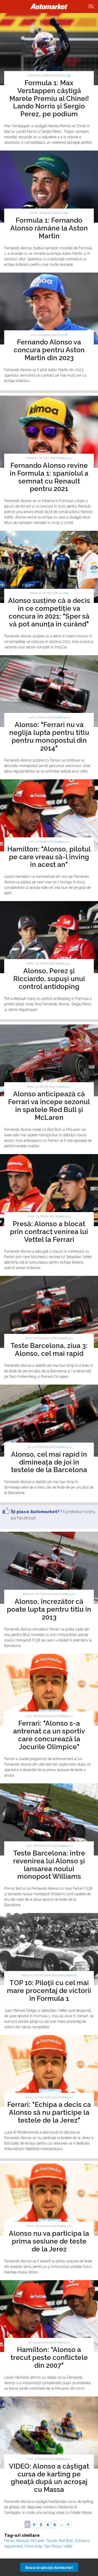 This screenshot has width=98, height=2576. I want to click on Alonso susține că a decis în ce competiție va concura în 2021: "Sper să vă pot anunța în curând", so click(49, 612).